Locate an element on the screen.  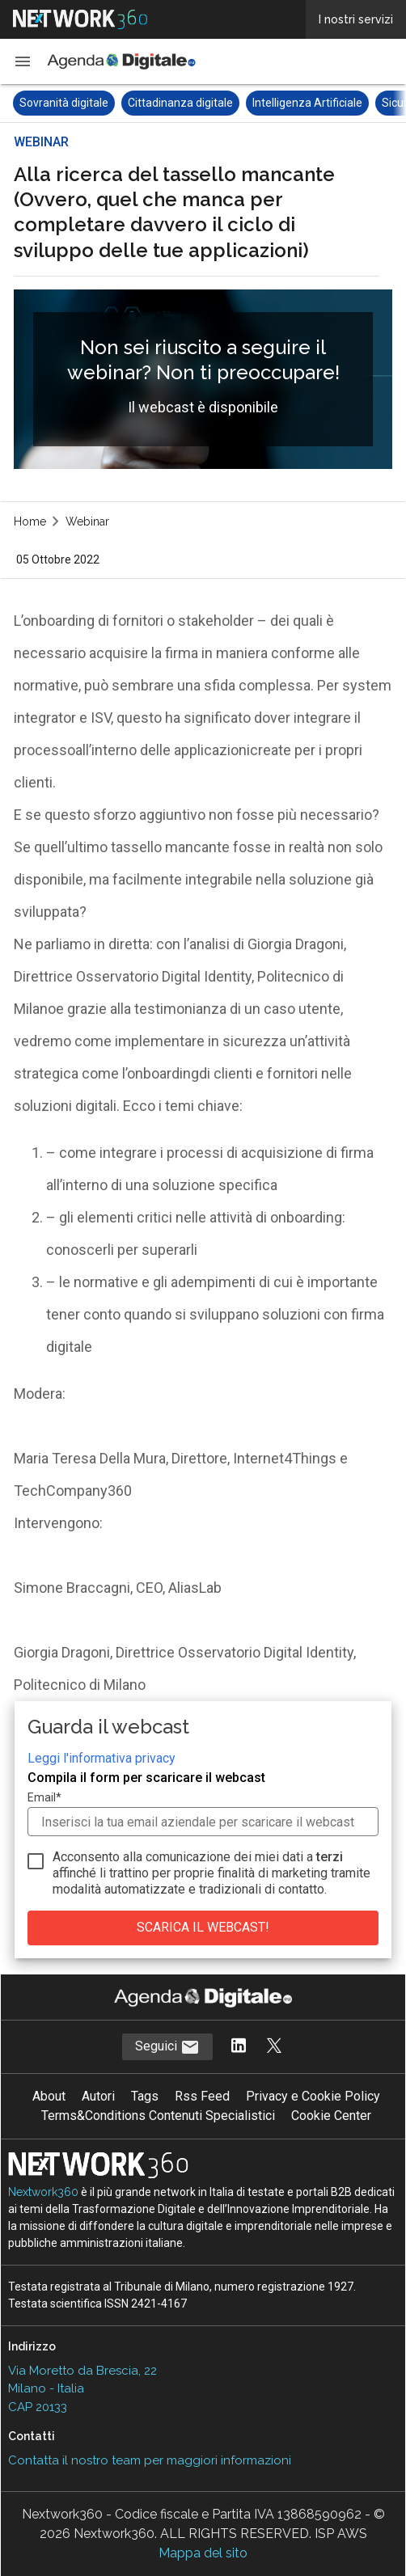
Terms&Conditions Contenuti Specialistici is located at coordinates (158, 2115).